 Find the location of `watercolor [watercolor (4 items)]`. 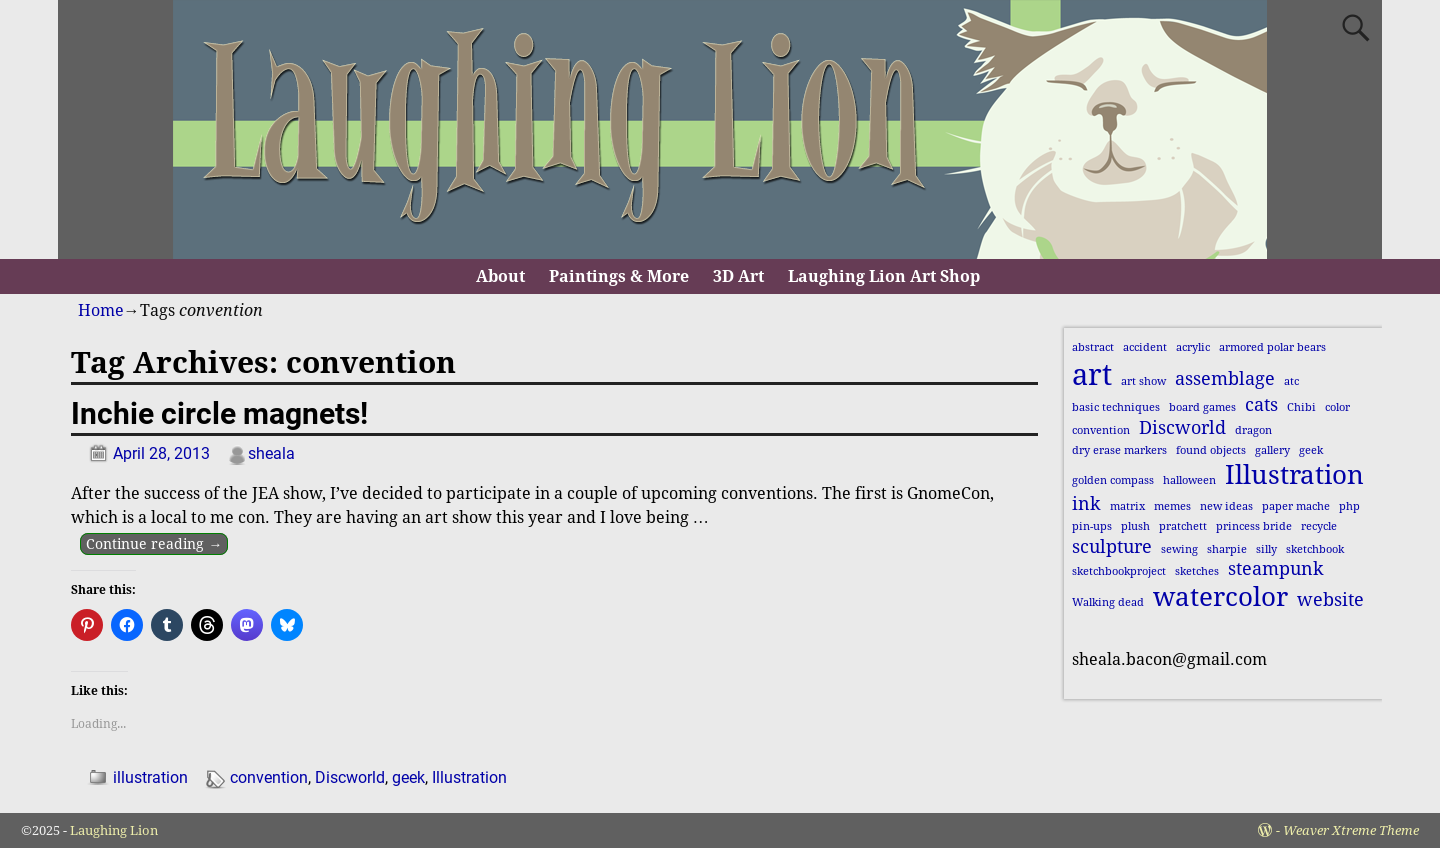

watercolor [watercolor (4 items)] is located at coordinates (1220, 597).